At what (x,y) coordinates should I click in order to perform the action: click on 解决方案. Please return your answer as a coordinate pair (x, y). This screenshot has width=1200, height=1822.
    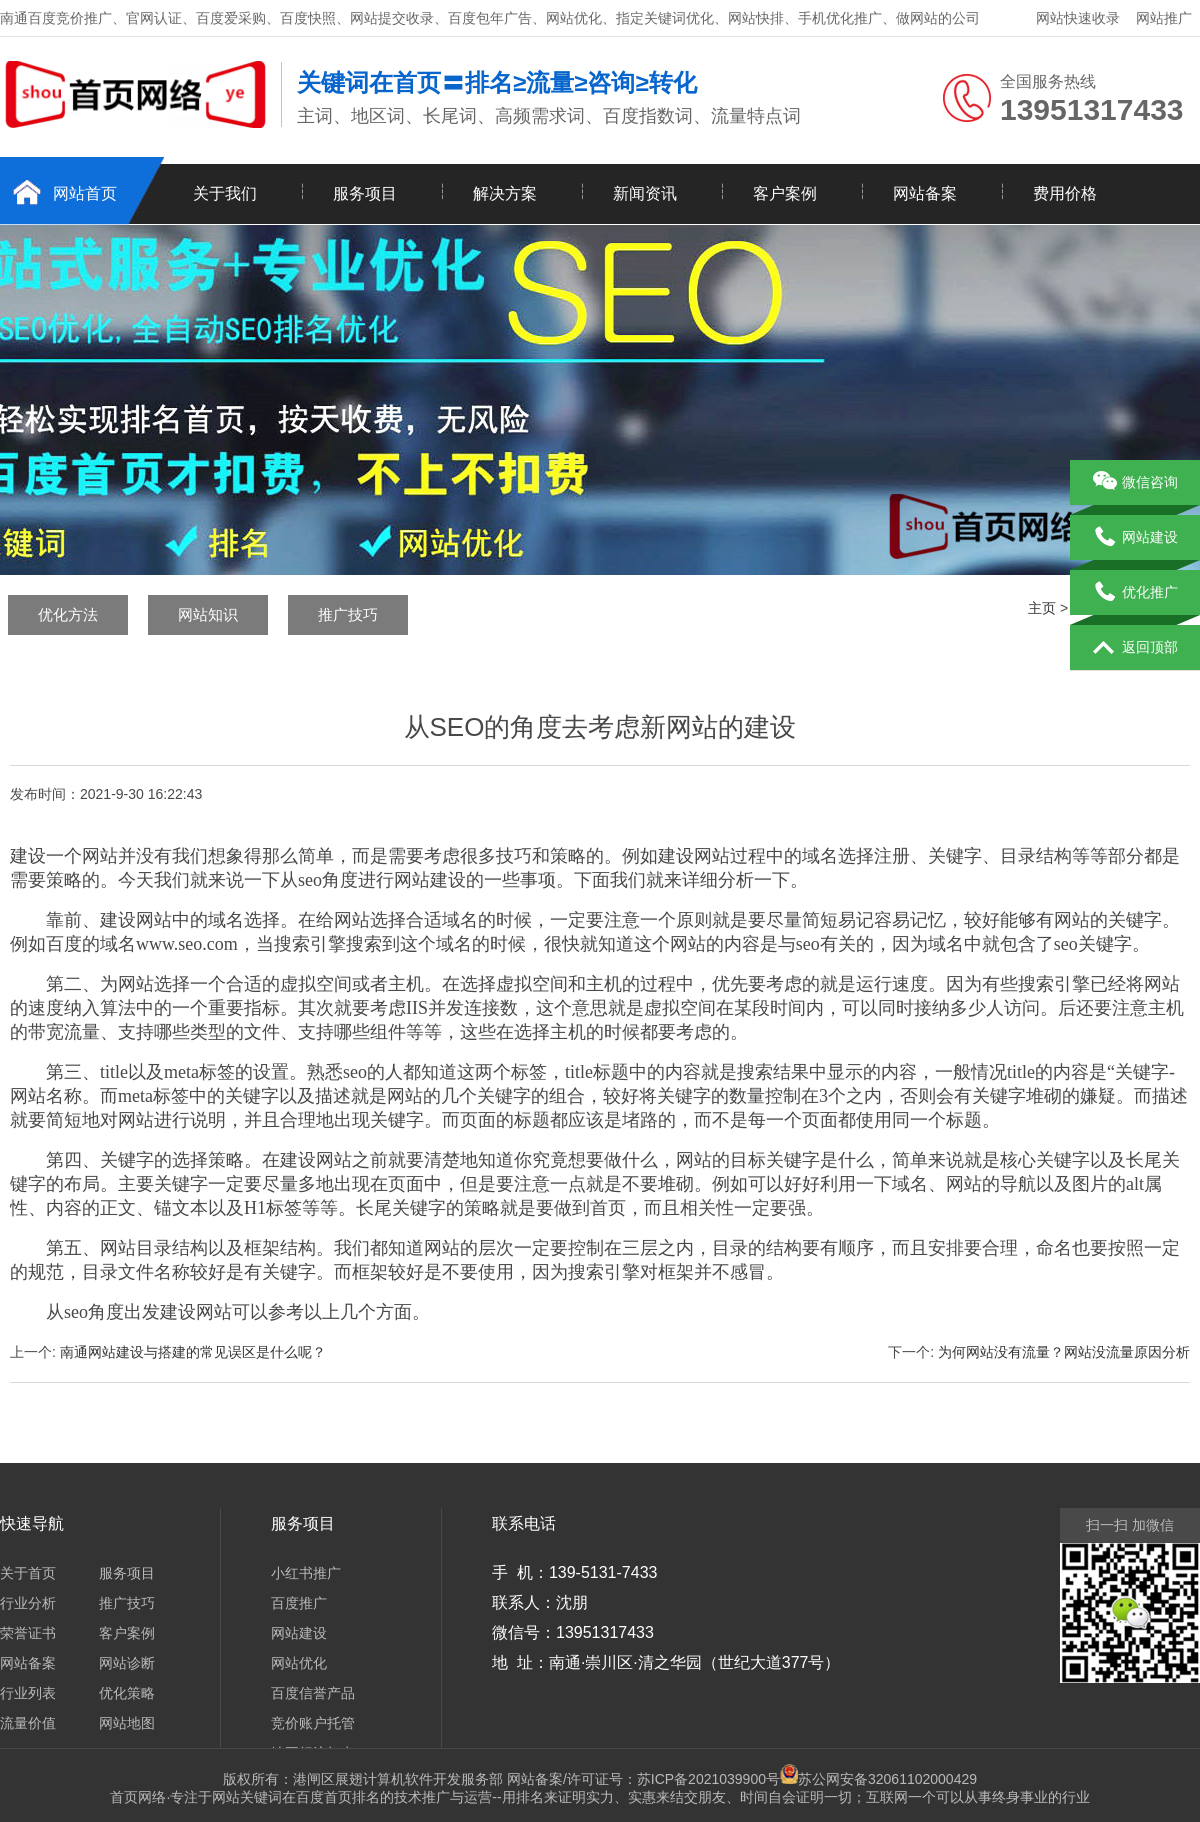
    Looking at the image, I should click on (505, 193).